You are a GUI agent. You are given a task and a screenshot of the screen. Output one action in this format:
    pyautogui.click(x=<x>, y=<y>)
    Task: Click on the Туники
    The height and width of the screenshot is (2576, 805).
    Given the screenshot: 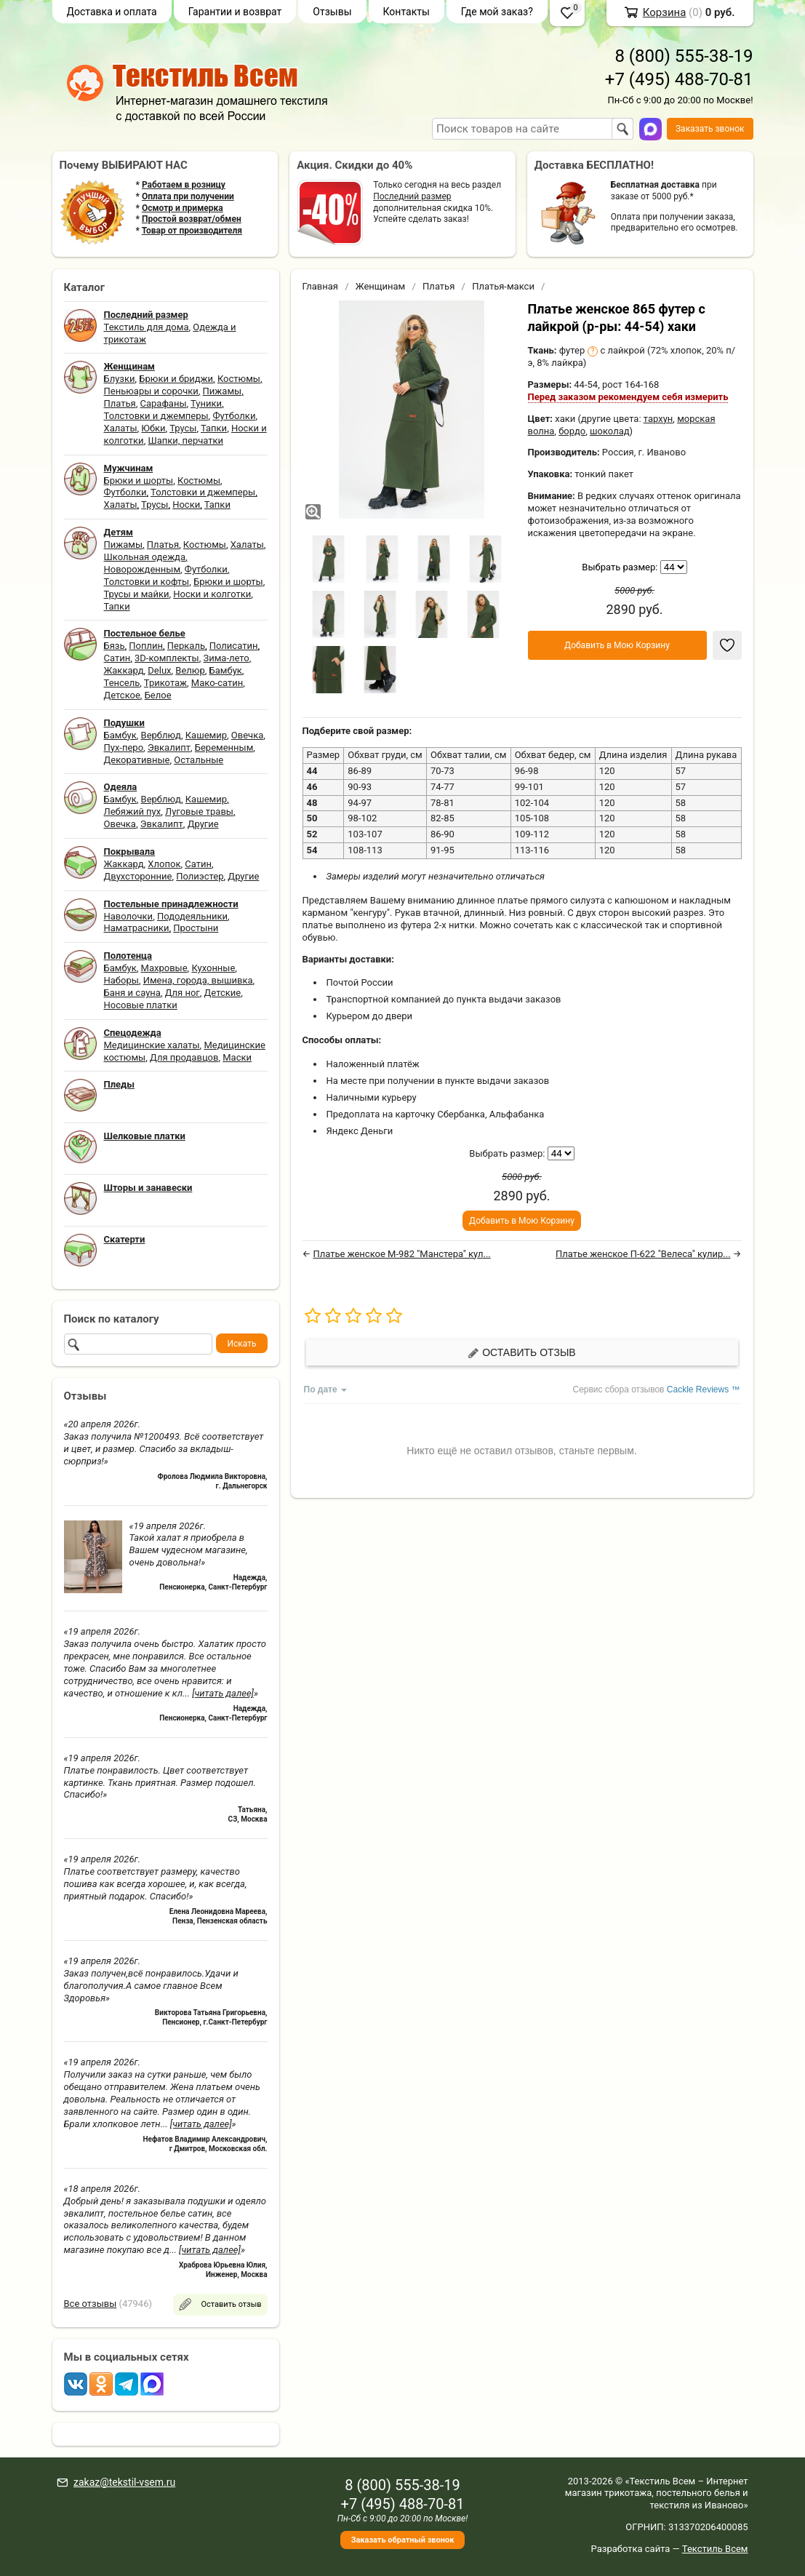 What is the action you would take?
    pyautogui.click(x=206, y=403)
    